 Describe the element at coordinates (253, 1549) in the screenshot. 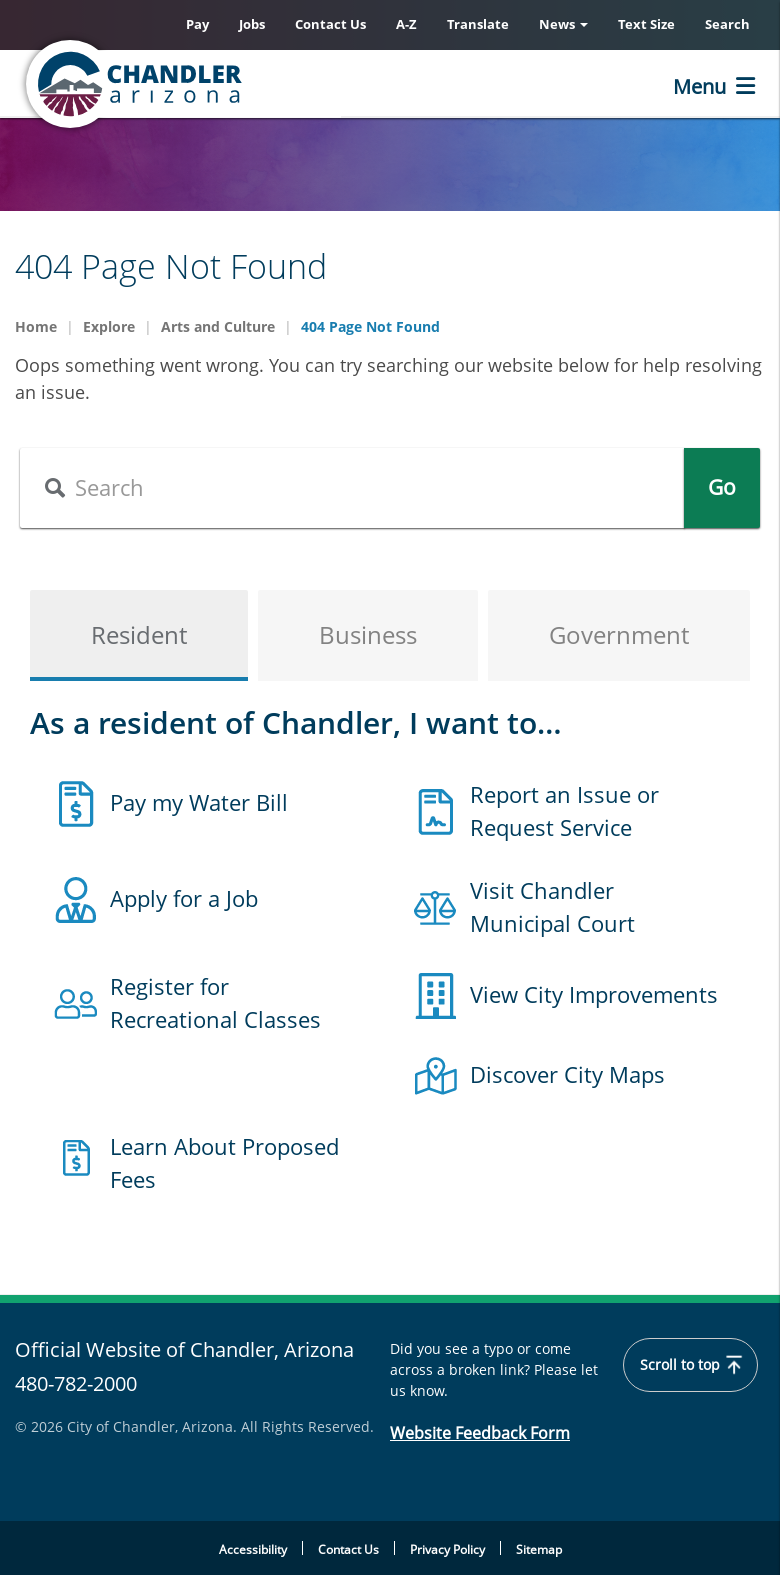

I see `Accessibility` at that location.